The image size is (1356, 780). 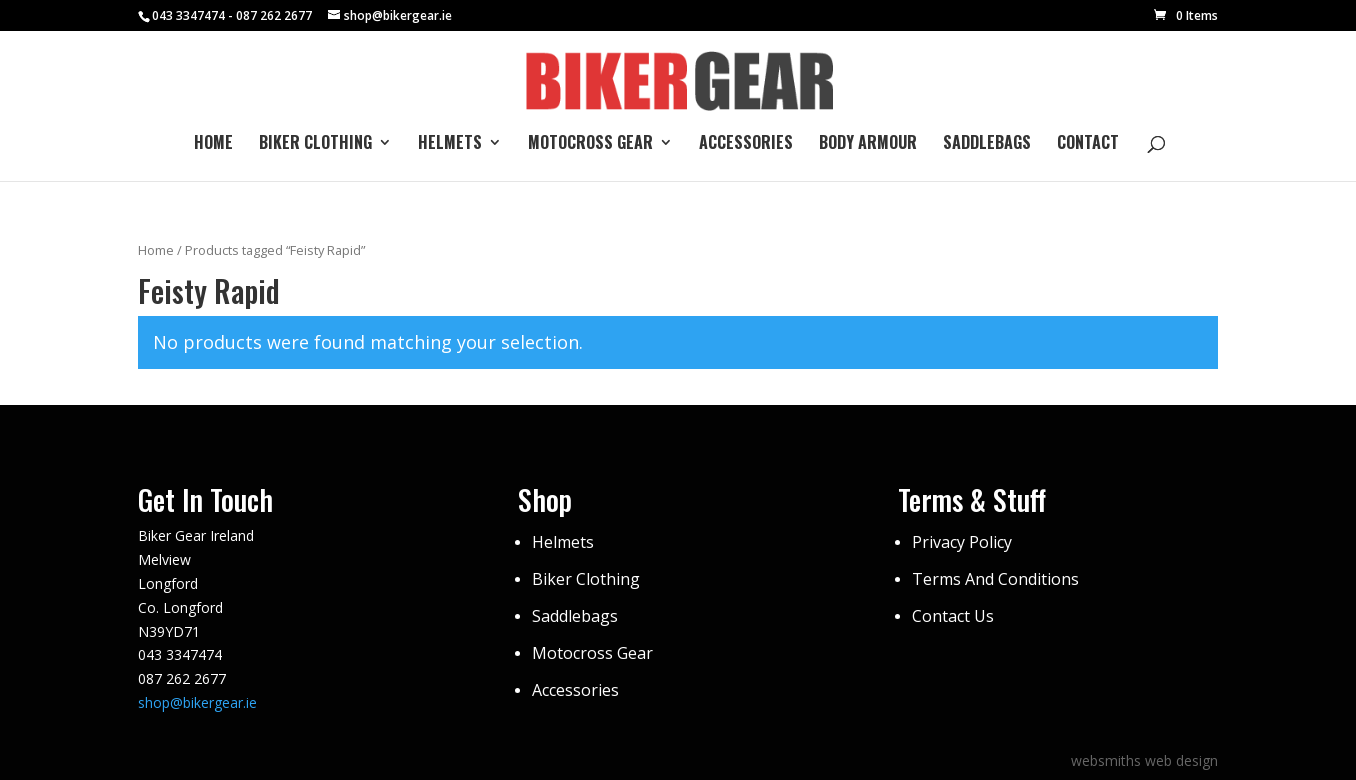 I want to click on Helmets, so click(x=450, y=144).